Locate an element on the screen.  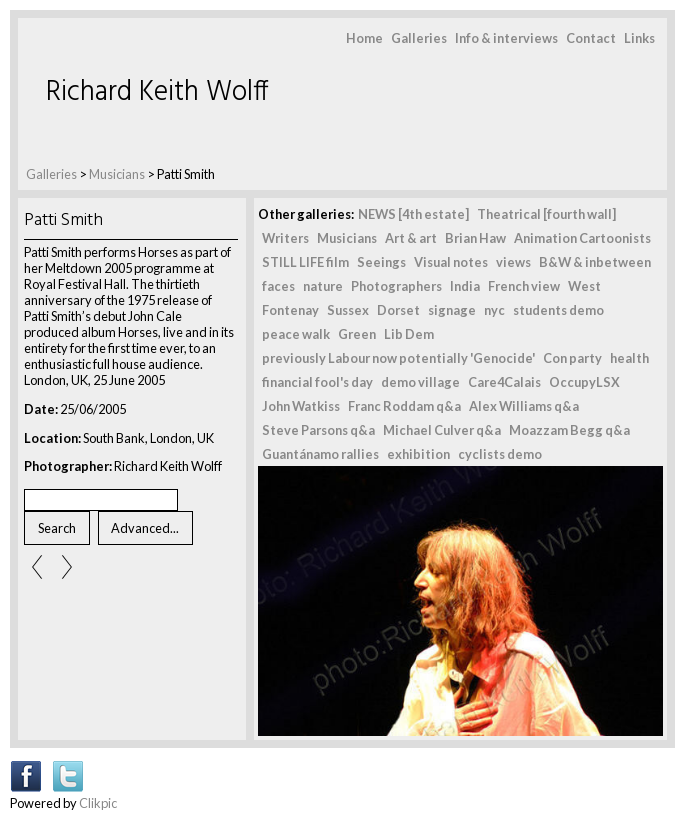
students demo is located at coordinates (558, 310).